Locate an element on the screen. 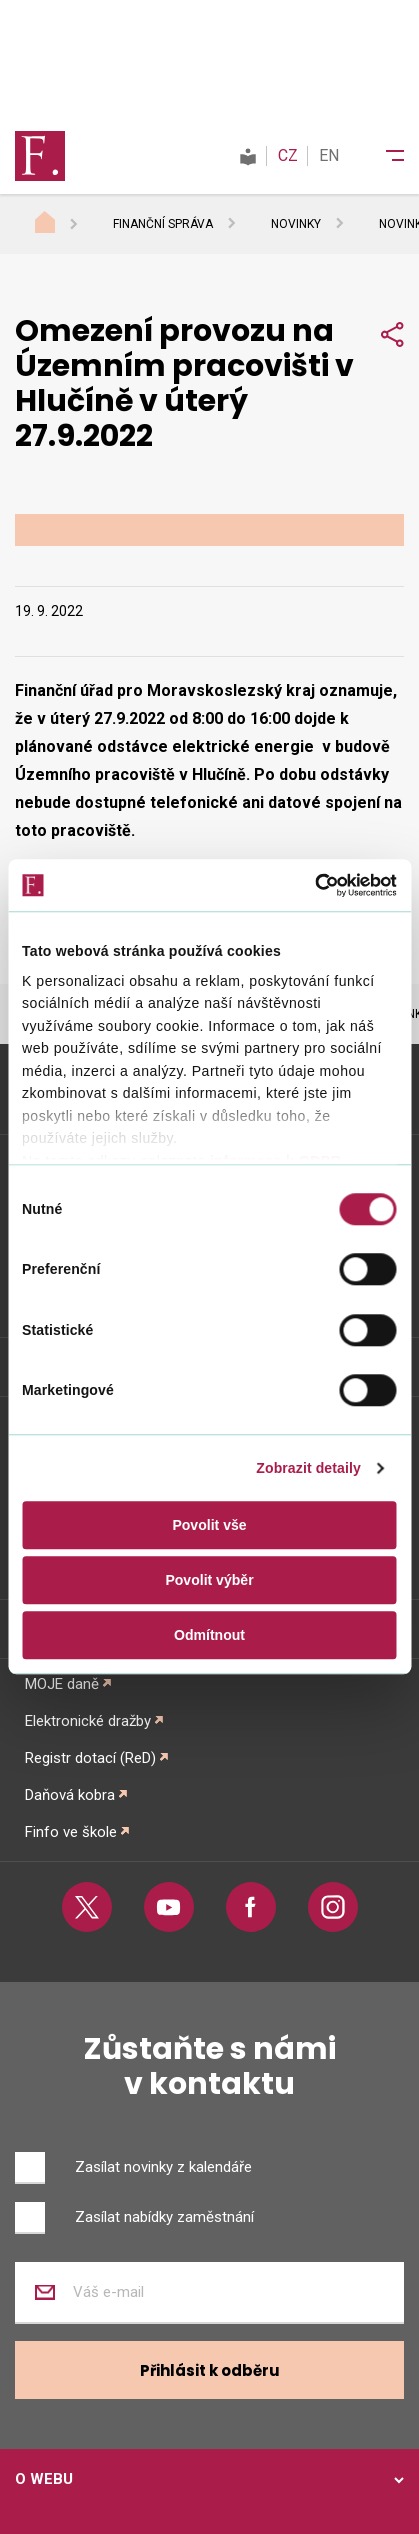  MOJE daně is located at coordinates (62, 1684).